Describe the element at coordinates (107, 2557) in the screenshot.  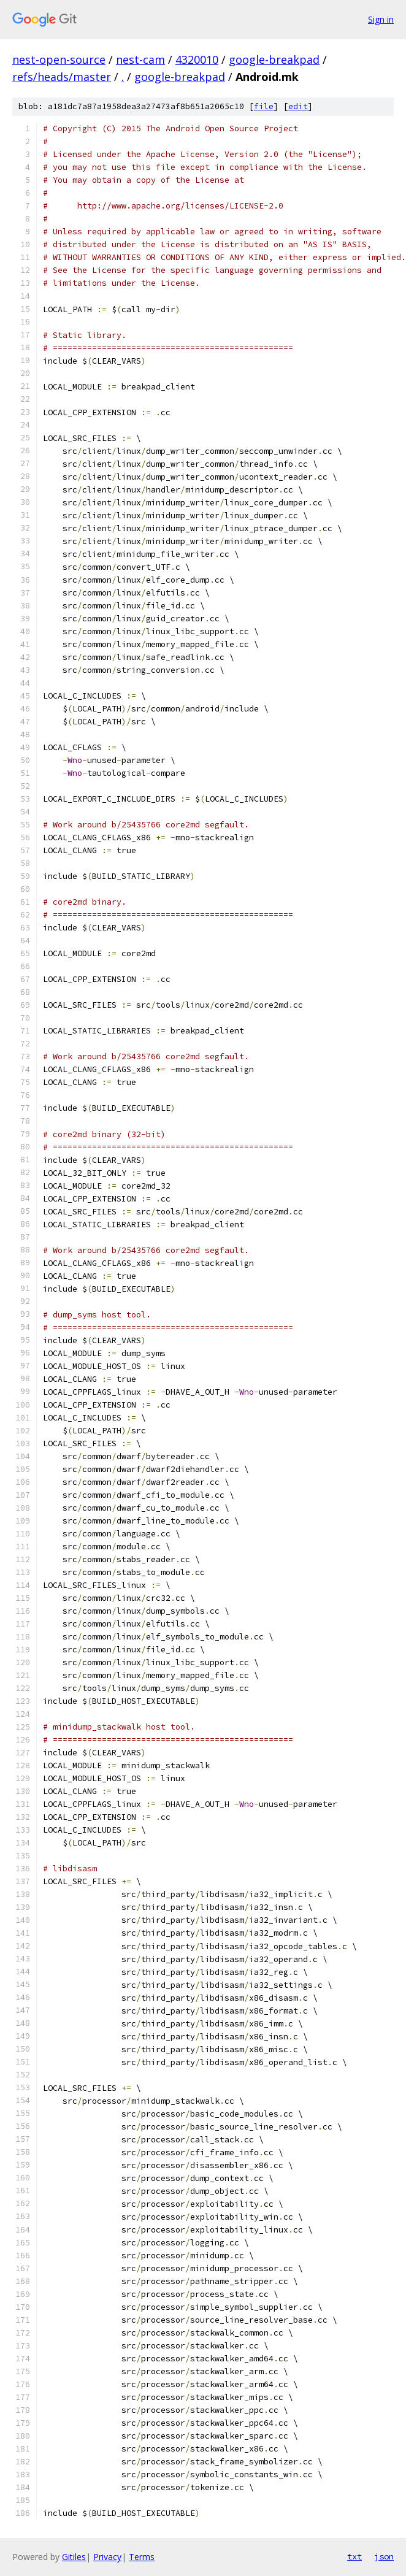
I see `Privacy` at that location.